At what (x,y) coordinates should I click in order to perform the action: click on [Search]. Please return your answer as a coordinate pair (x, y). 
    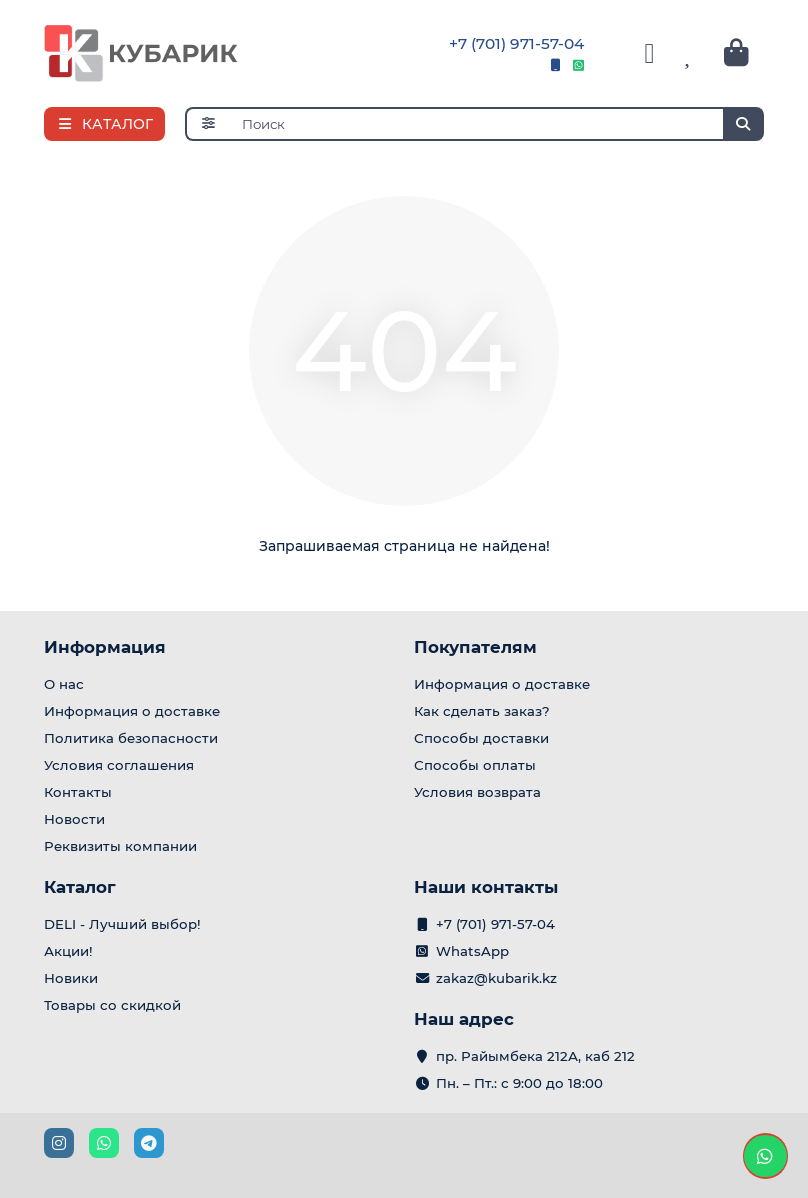
    Looking at the image, I should click on (497, 124).